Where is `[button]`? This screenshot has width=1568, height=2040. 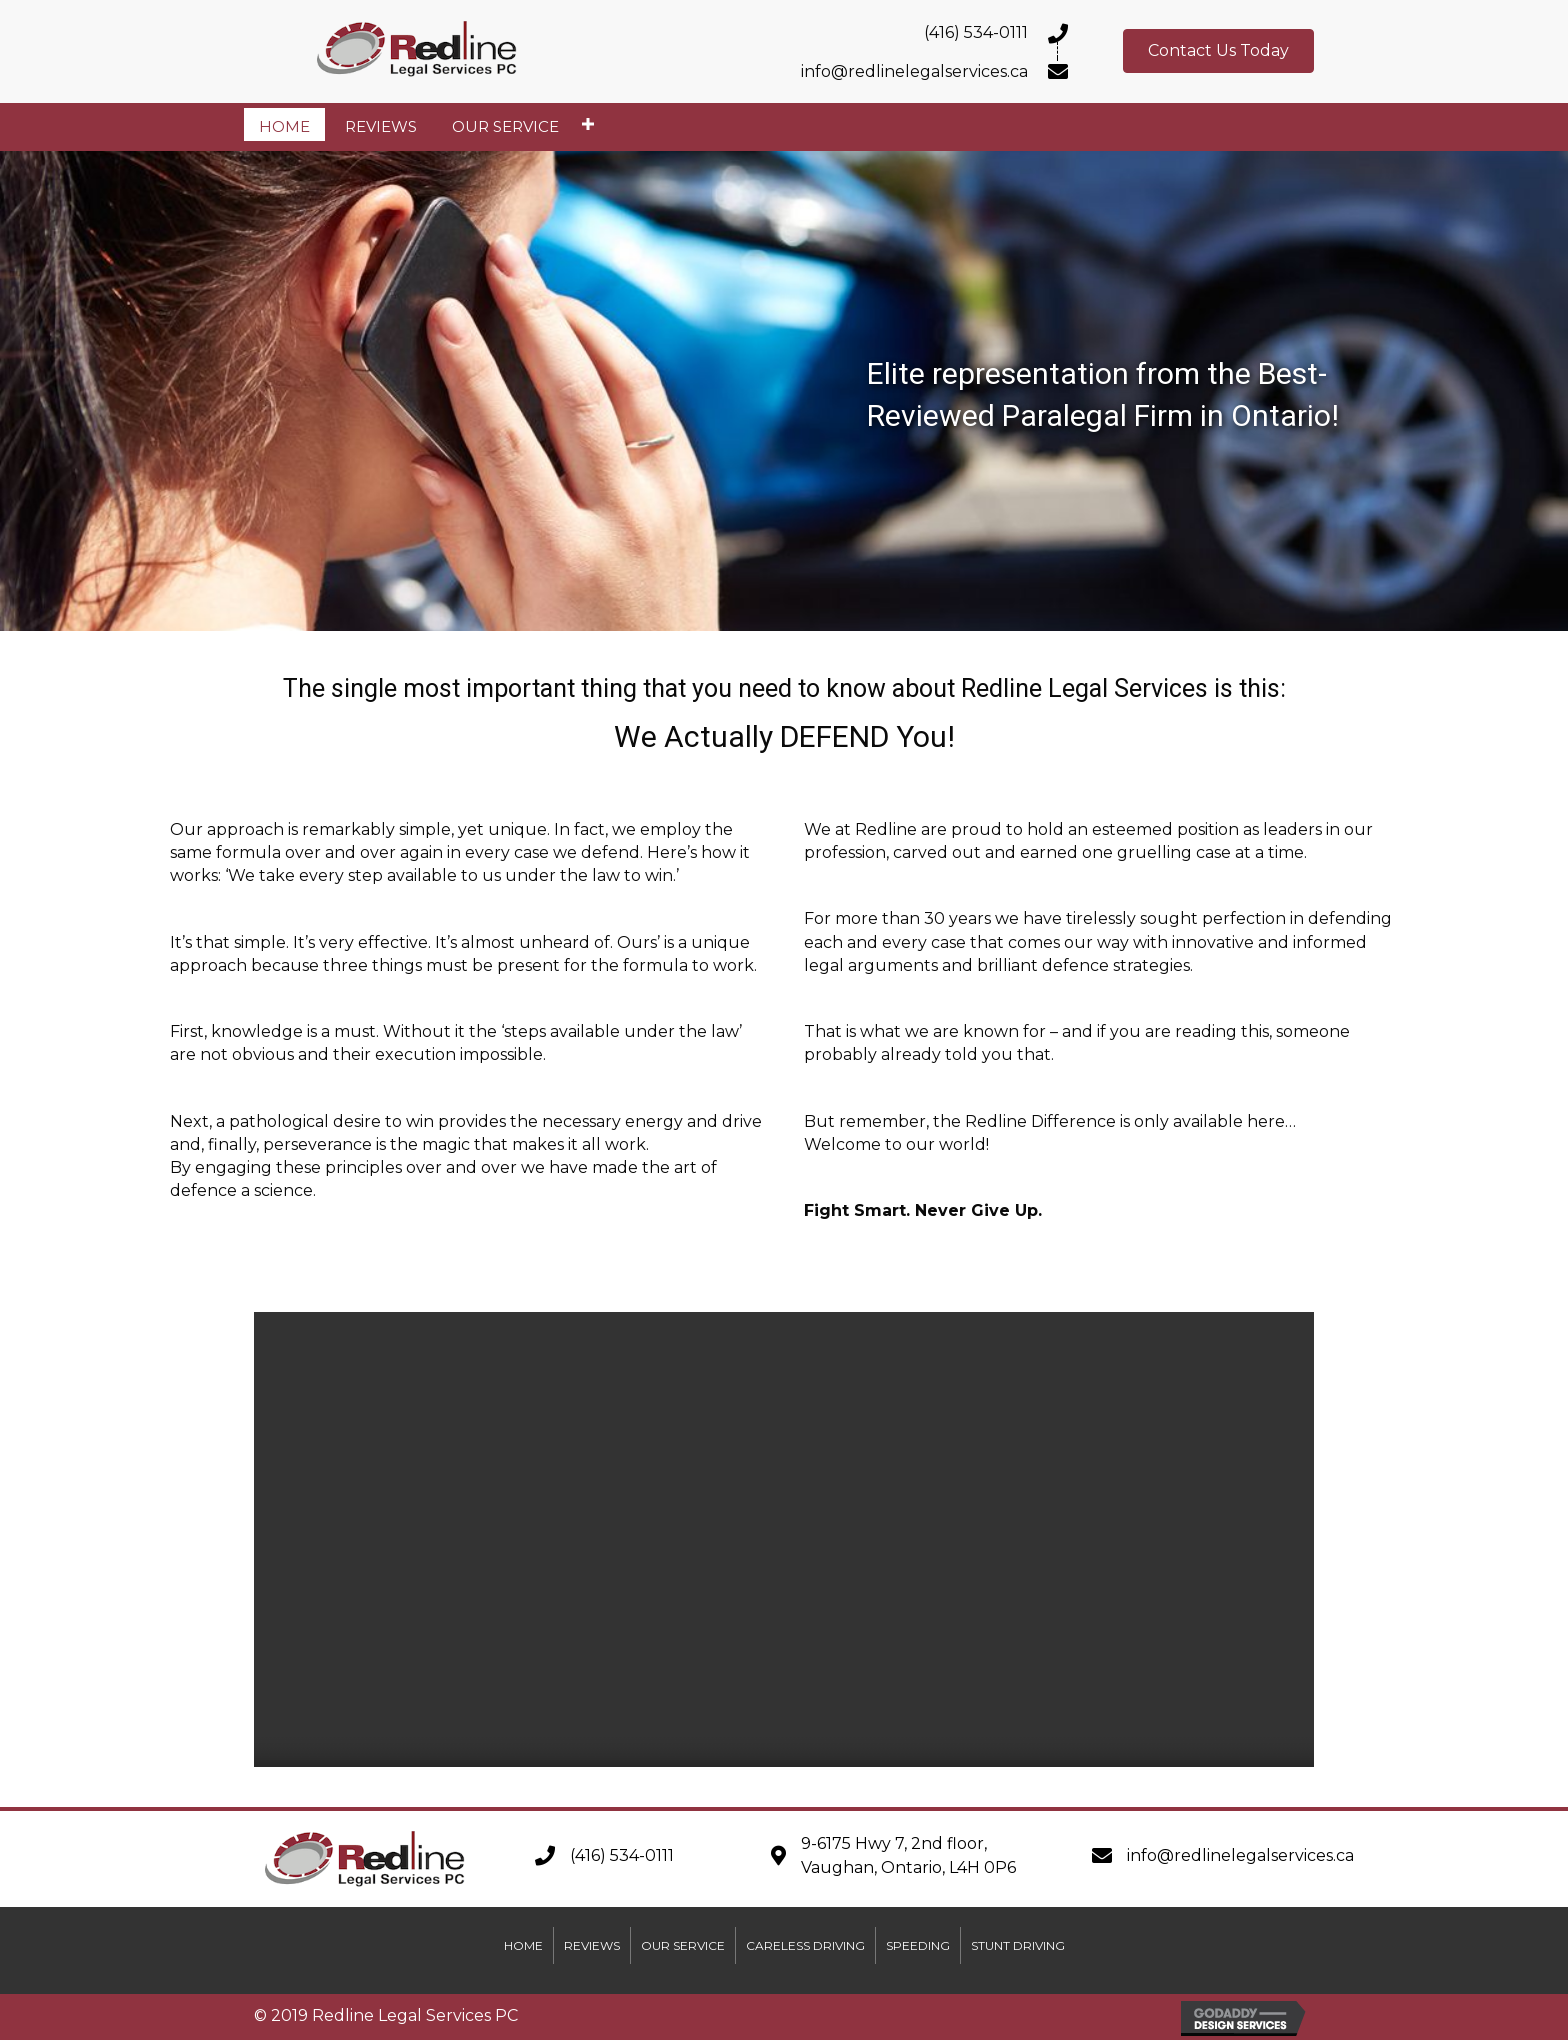 [button] is located at coordinates (1218, 51).